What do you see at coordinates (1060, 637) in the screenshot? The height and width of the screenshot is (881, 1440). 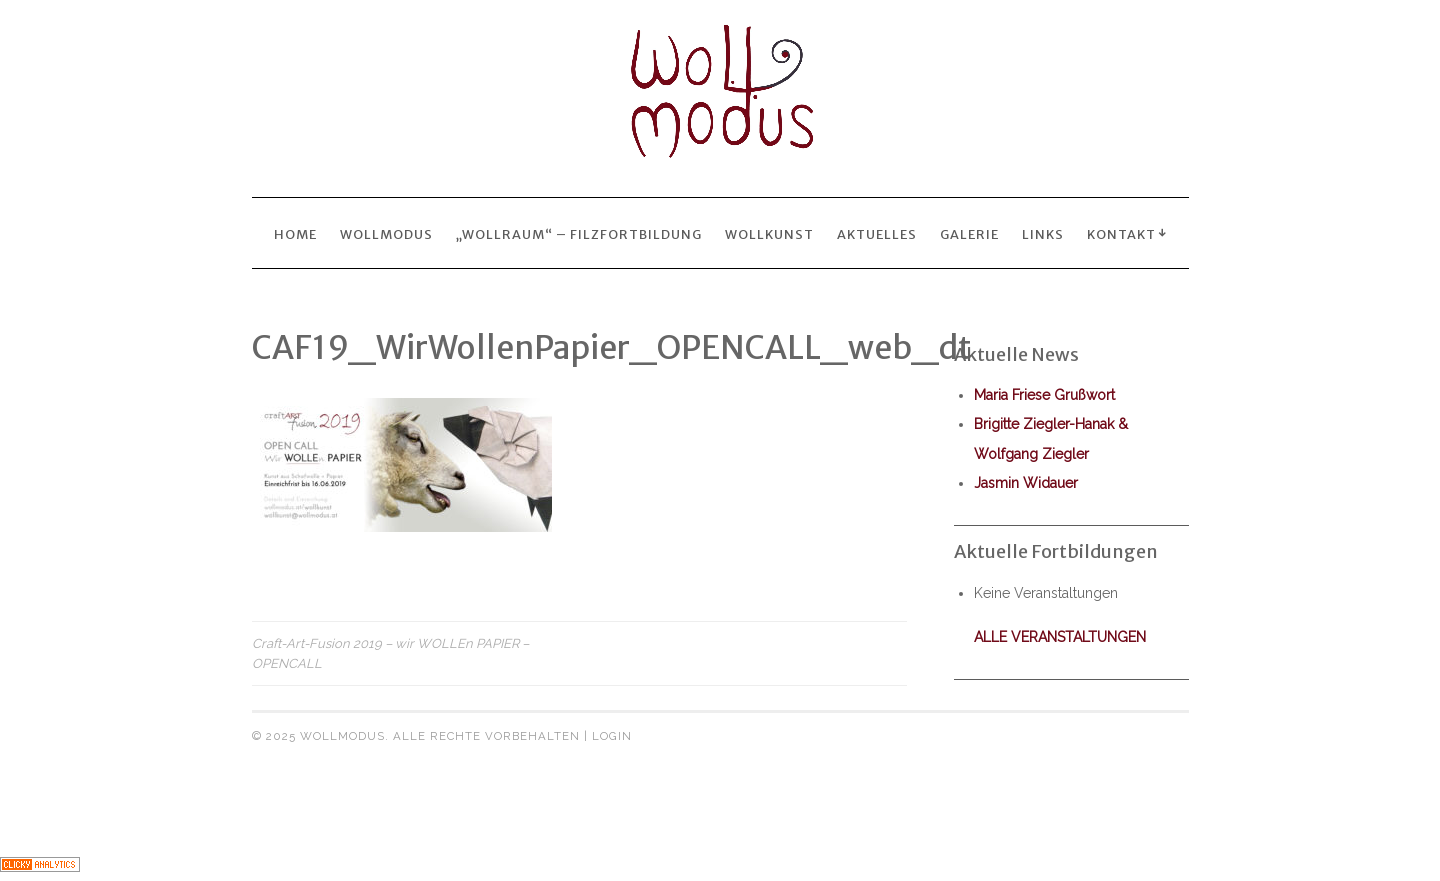 I see `alle Veranstaltungen` at bounding box center [1060, 637].